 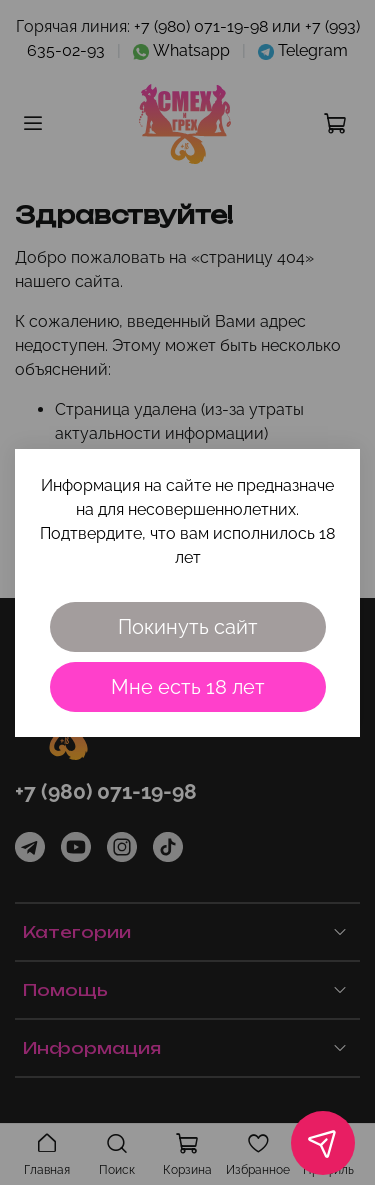 I want to click on Мне есть 18 лет, so click(x=188, y=687).